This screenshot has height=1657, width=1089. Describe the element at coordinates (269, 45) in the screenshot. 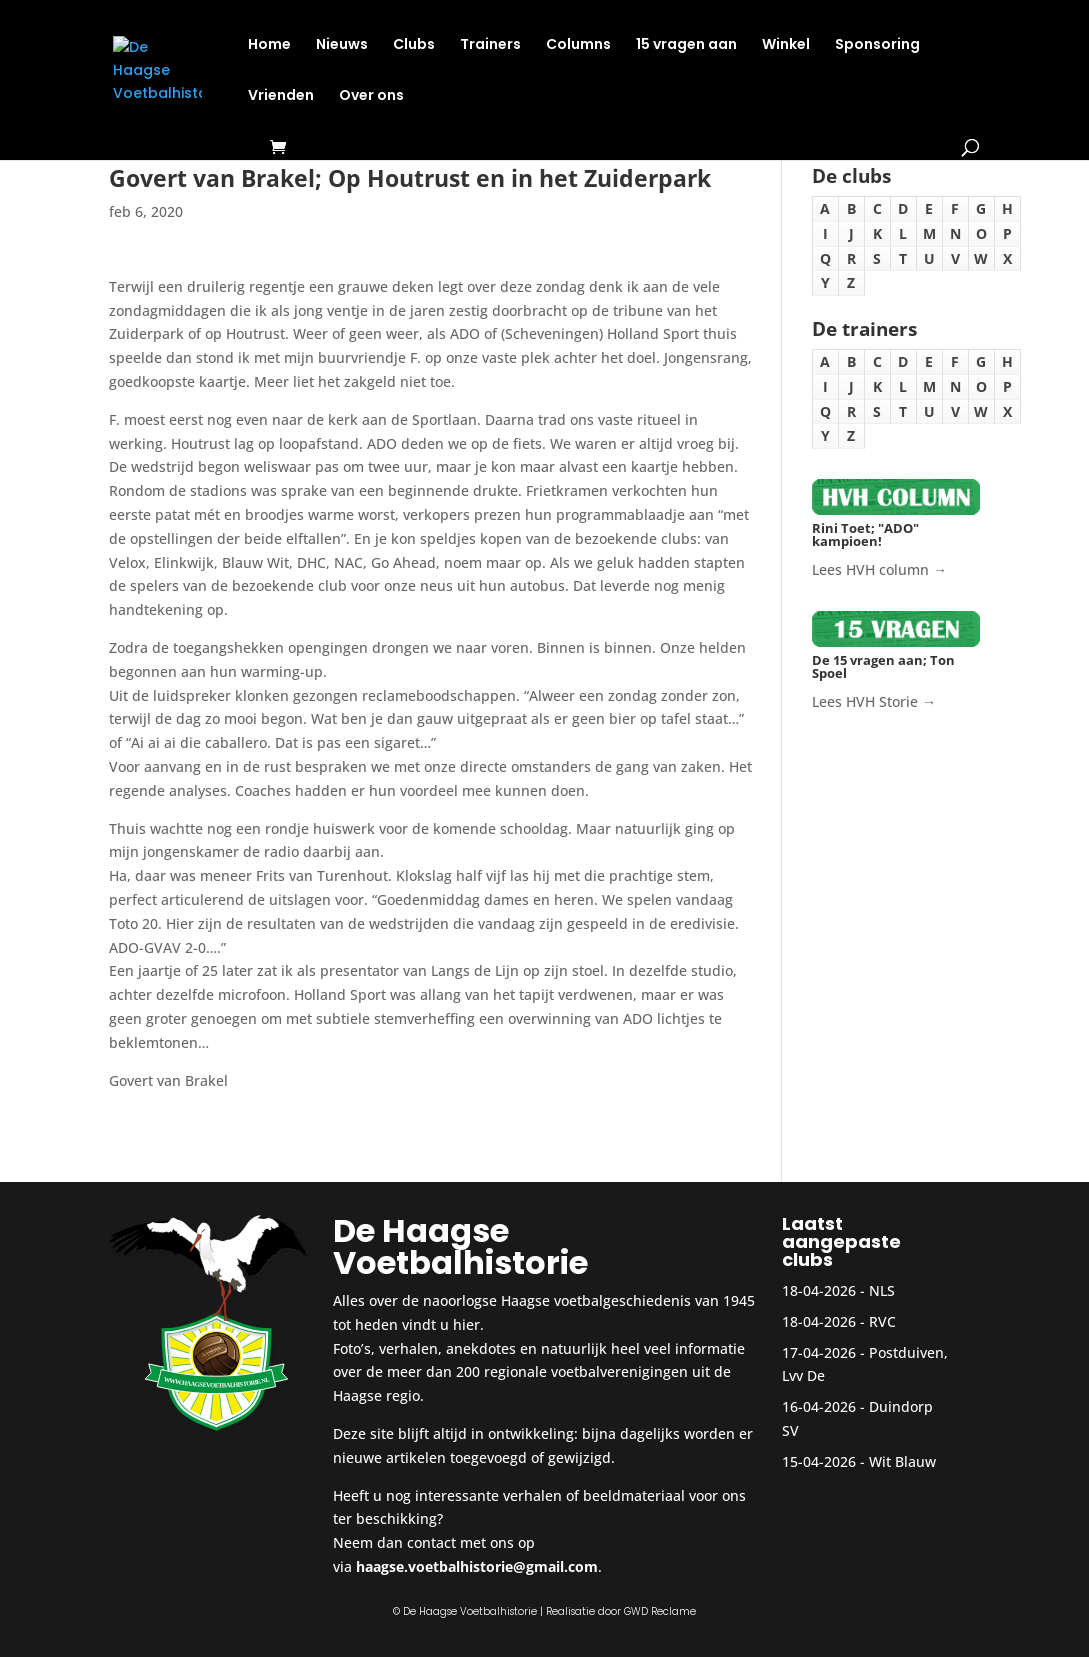

I see `Home` at that location.